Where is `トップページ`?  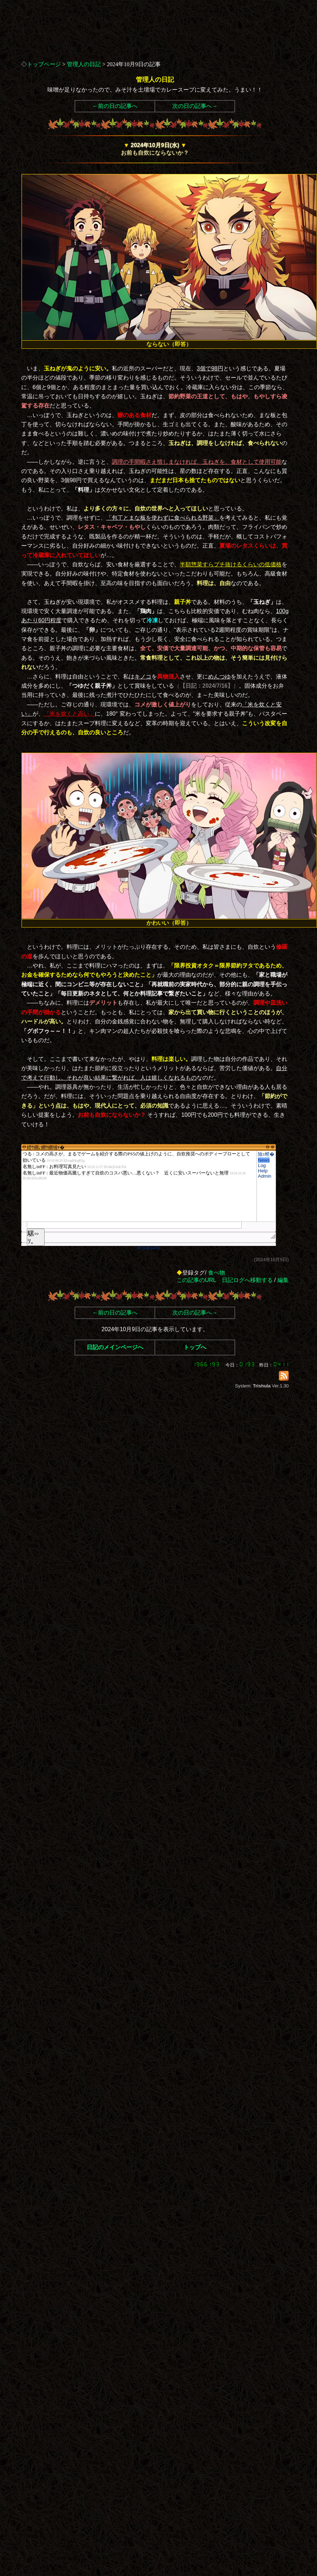 トップページ is located at coordinates (44, 64).